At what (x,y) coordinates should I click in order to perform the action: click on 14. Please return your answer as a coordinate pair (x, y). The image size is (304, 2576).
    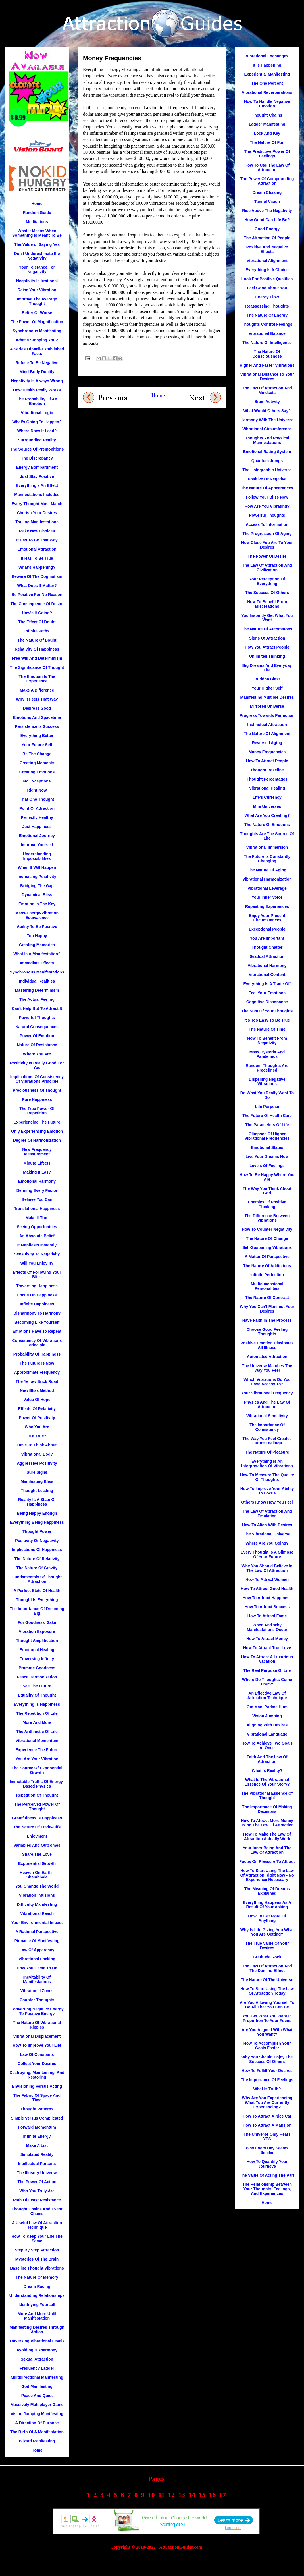
    Looking at the image, I should click on (191, 2494).